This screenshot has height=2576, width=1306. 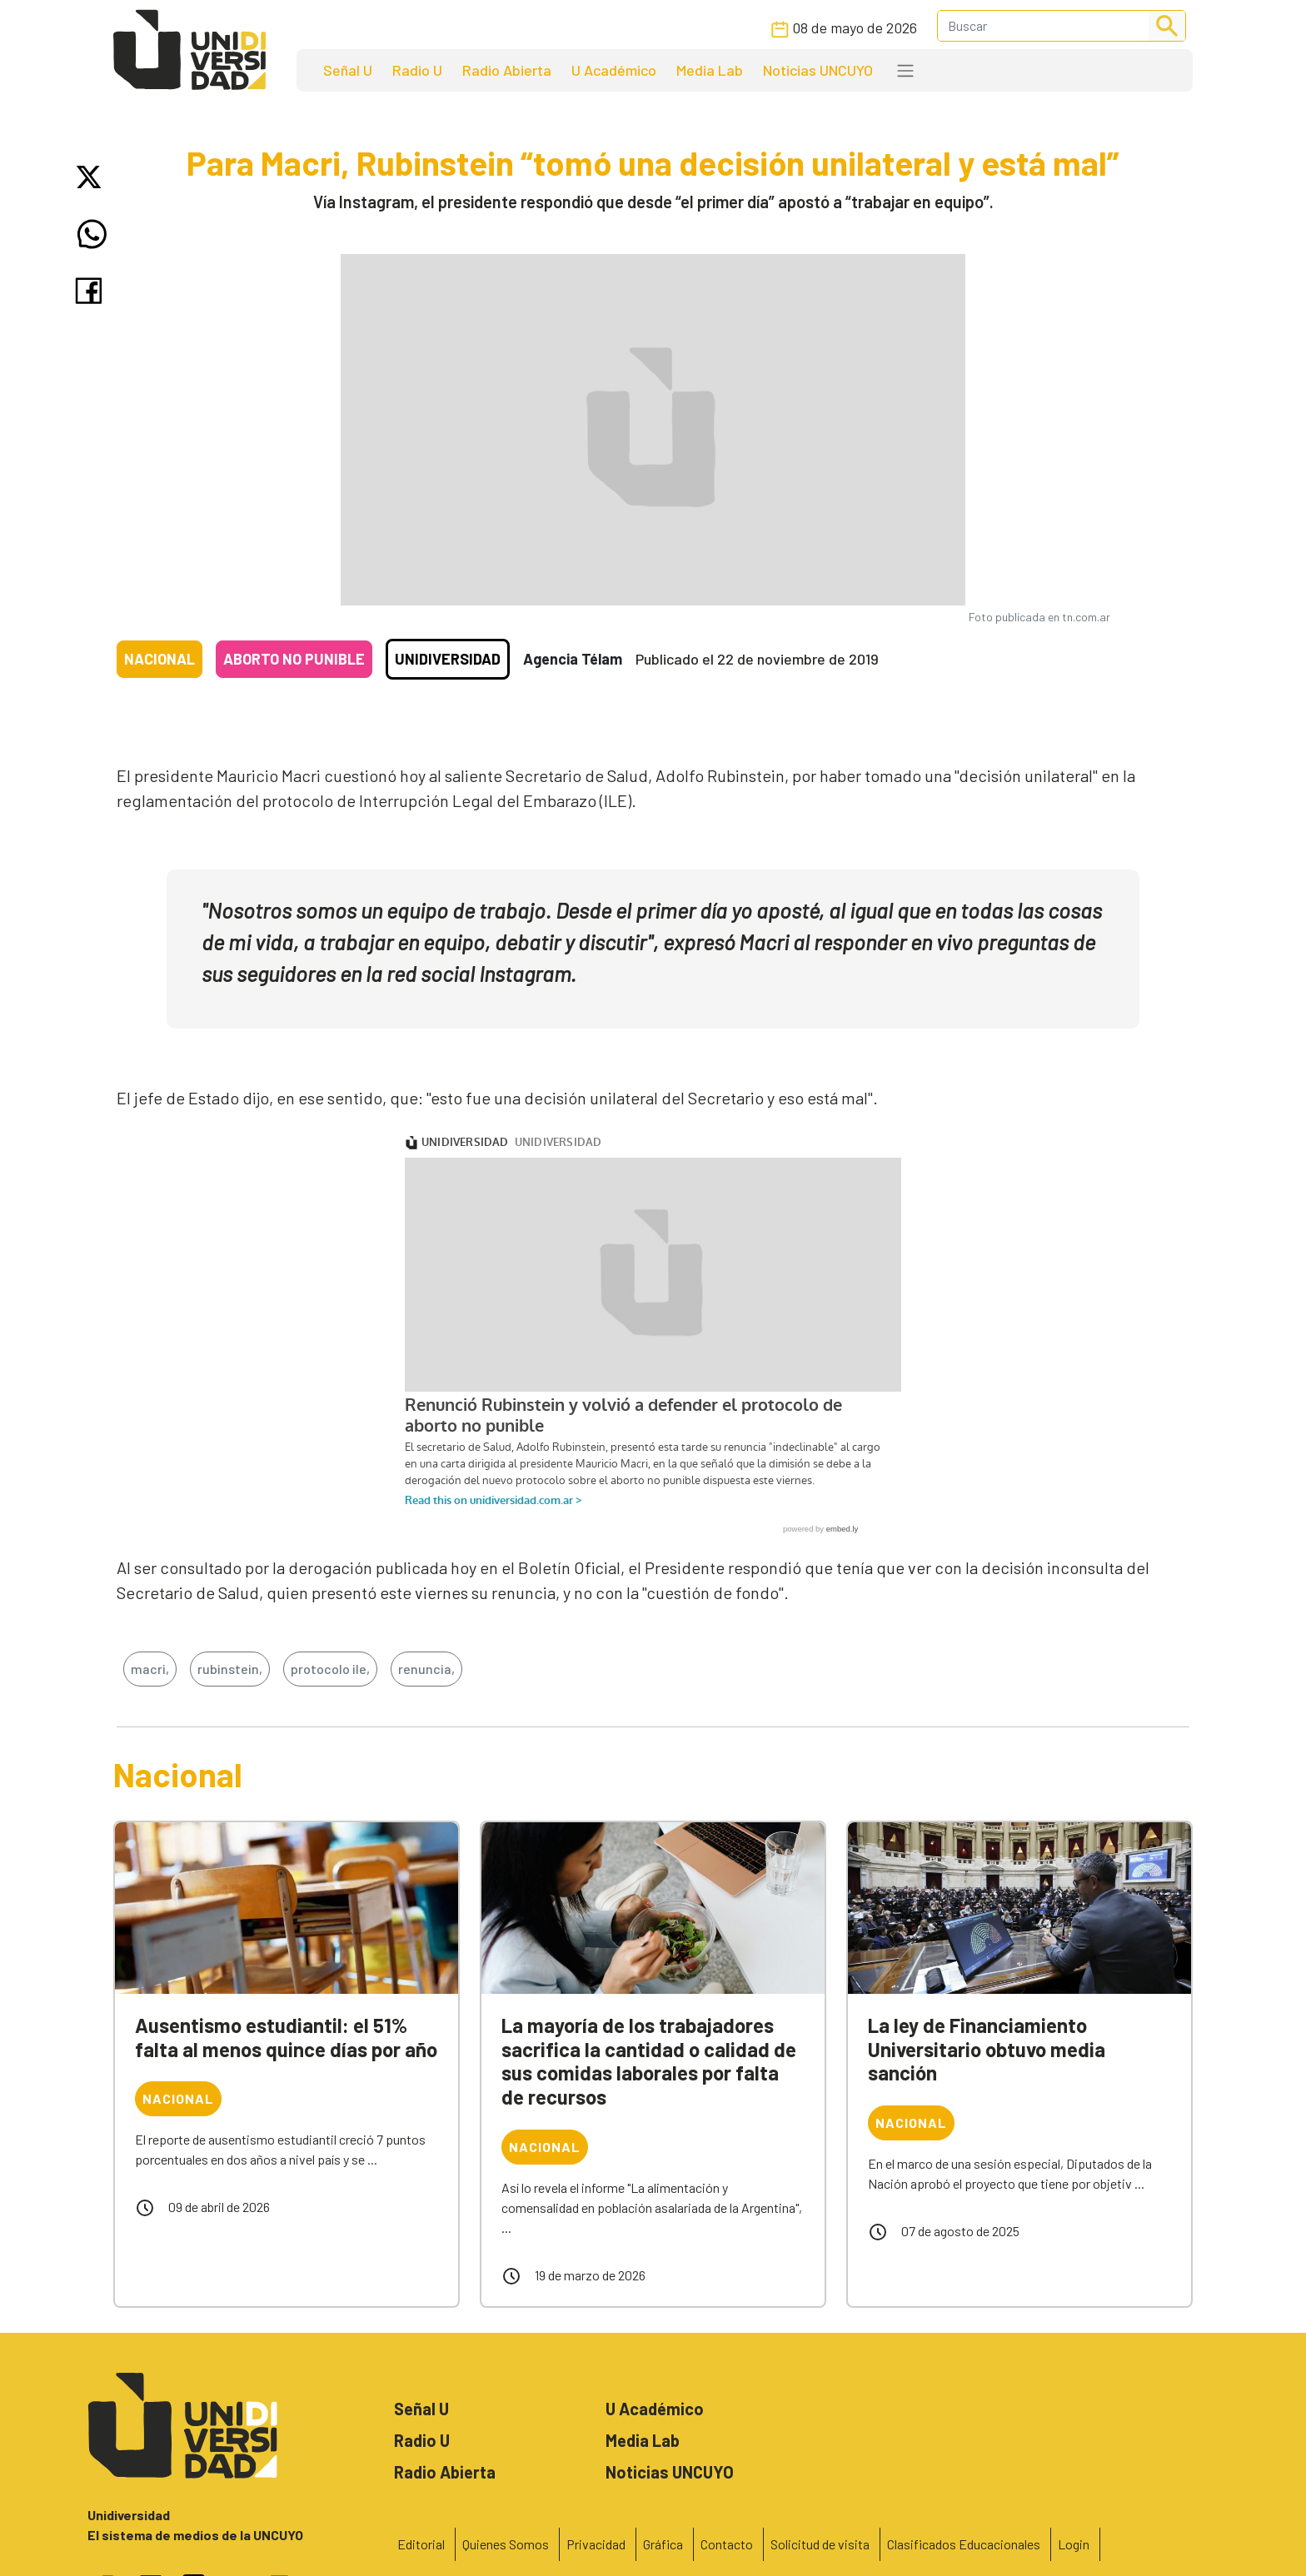 What do you see at coordinates (426, 1669) in the screenshot?
I see `renuncia,` at bounding box center [426, 1669].